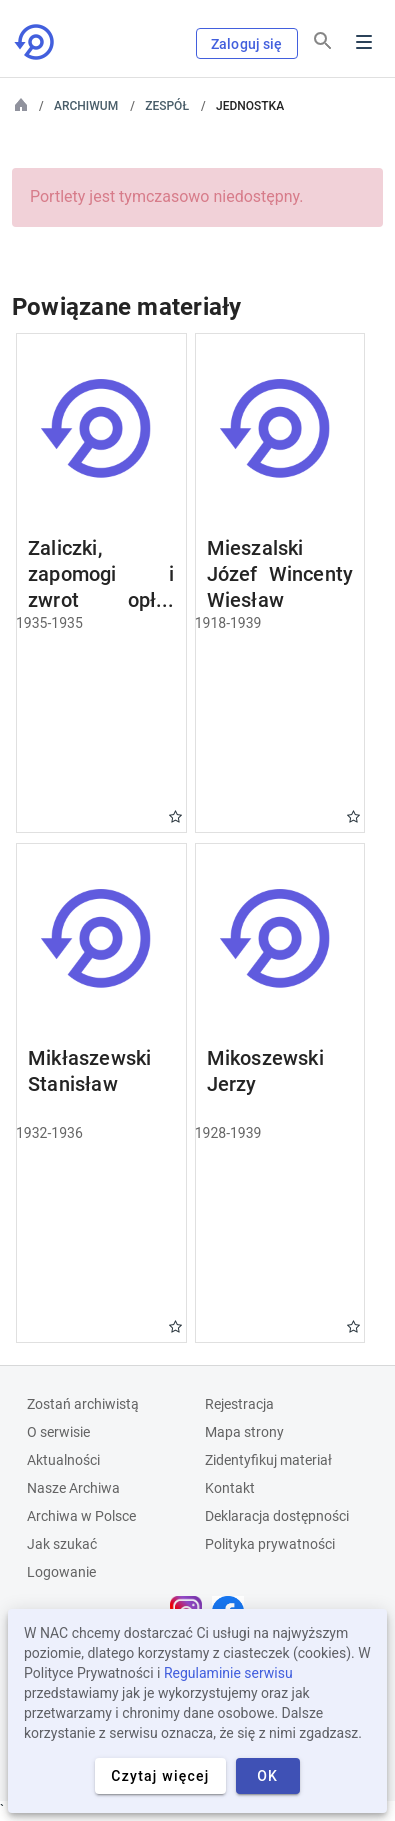 The width and height of the screenshot is (395, 1821). Describe the element at coordinates (61, 1572) in the screenshot. I see `Logowanie` at that location.